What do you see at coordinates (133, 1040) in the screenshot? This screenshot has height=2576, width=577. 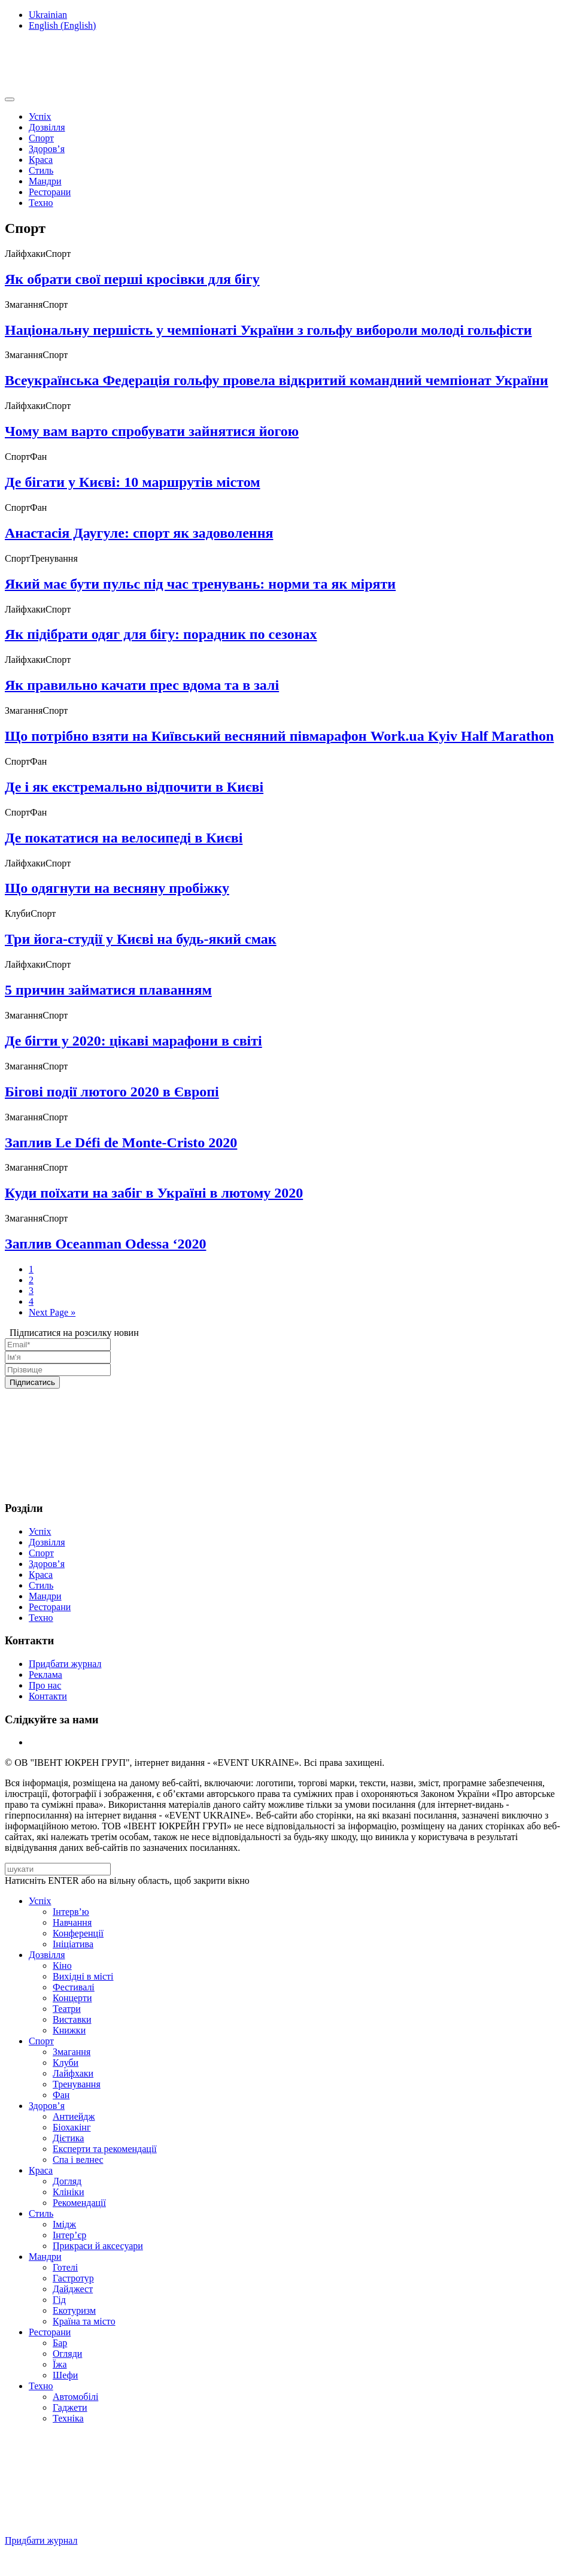 I see `Де бігти у 2020: цікаві марафони в світі` at bounding box center [133, 1040].